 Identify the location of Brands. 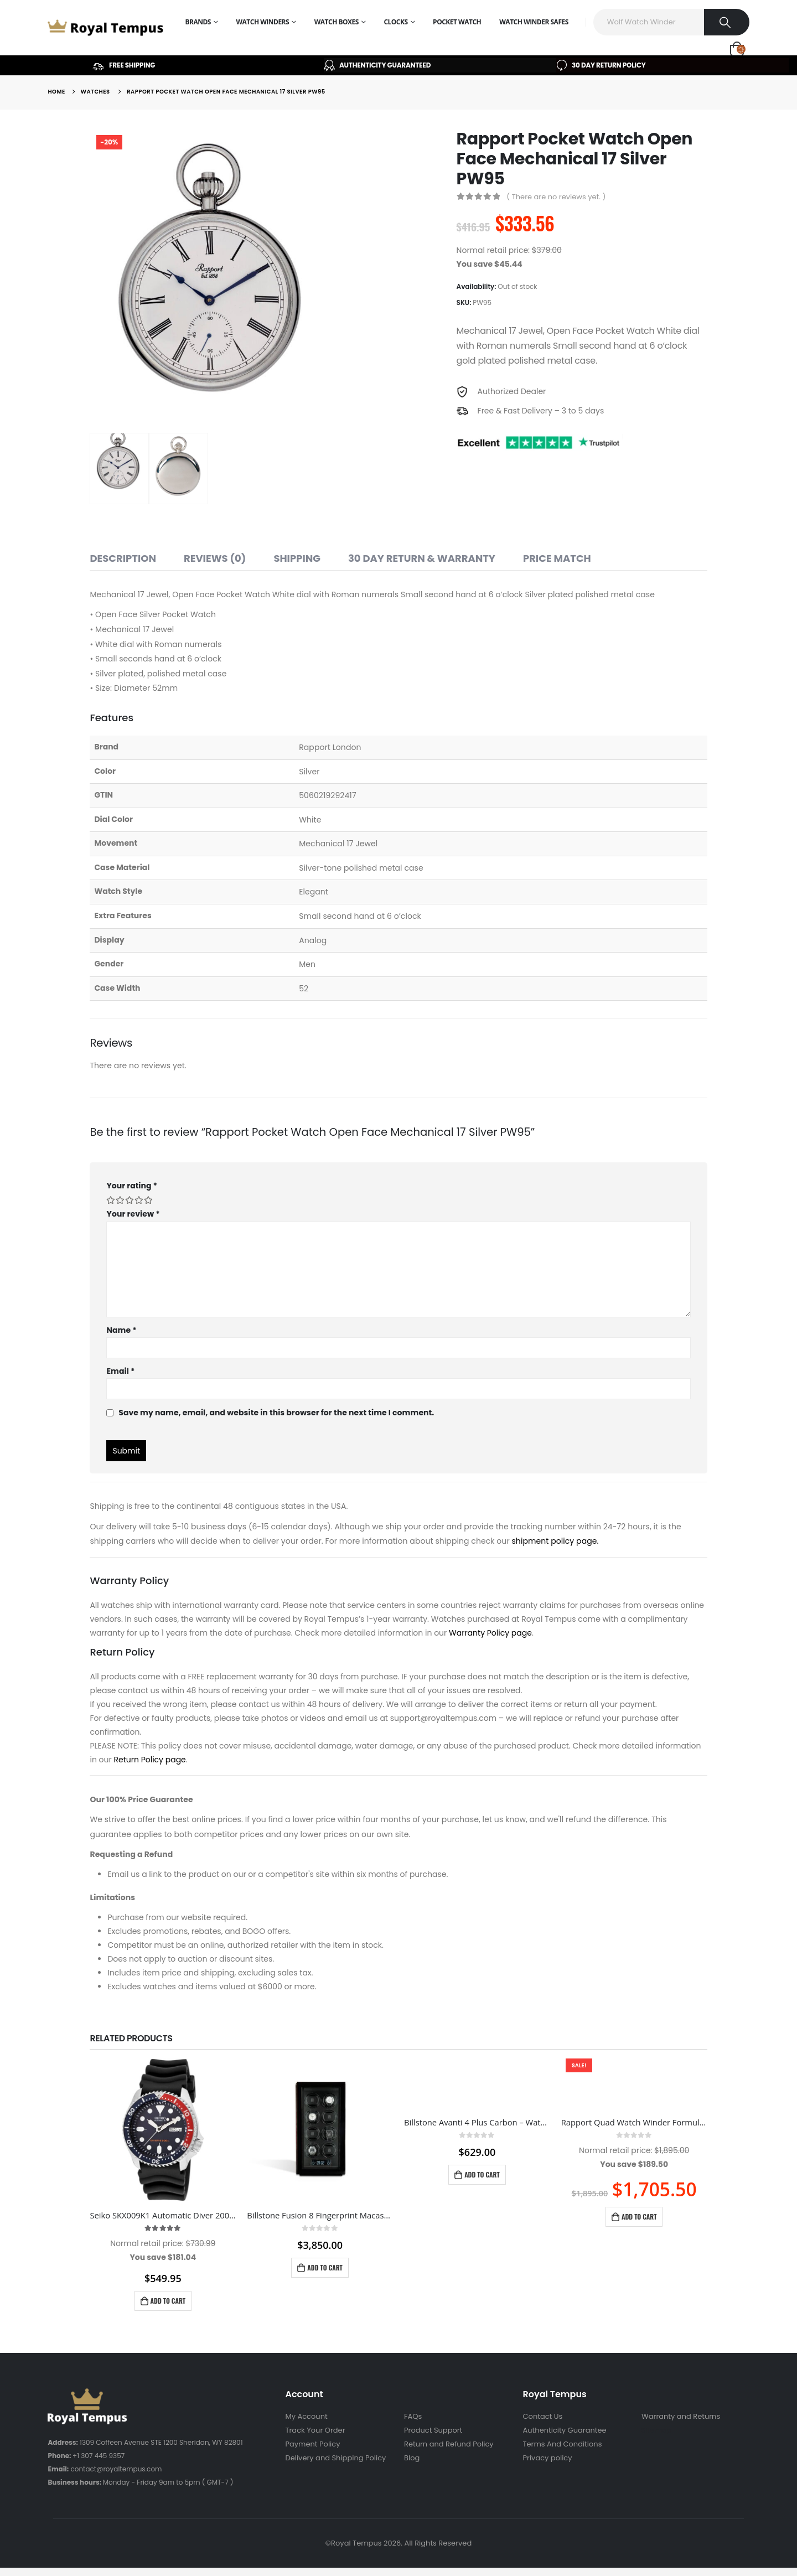
(198, 22).